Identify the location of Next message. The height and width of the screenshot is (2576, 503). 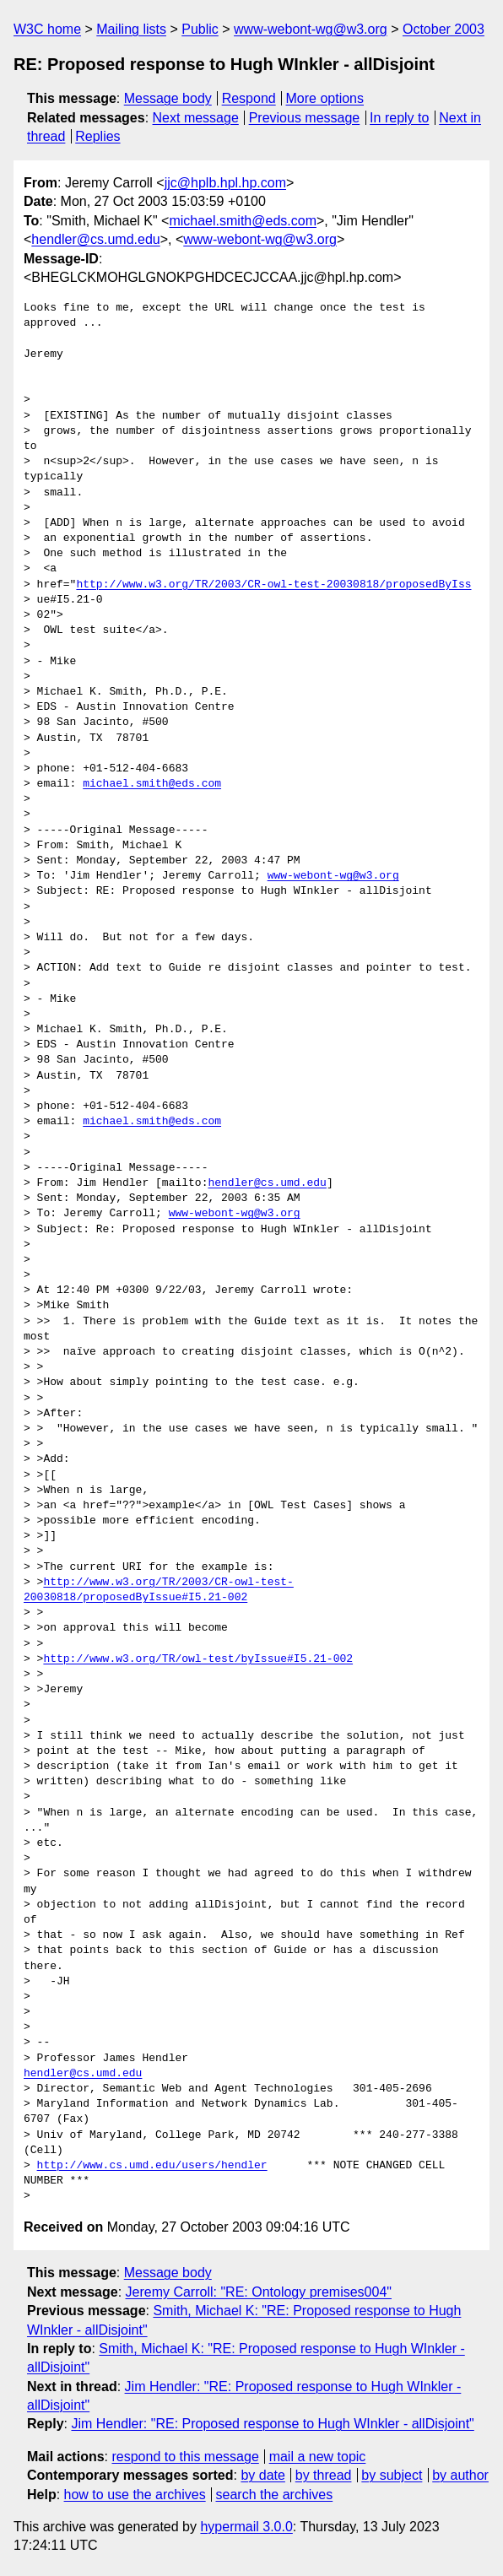
(196, 118).